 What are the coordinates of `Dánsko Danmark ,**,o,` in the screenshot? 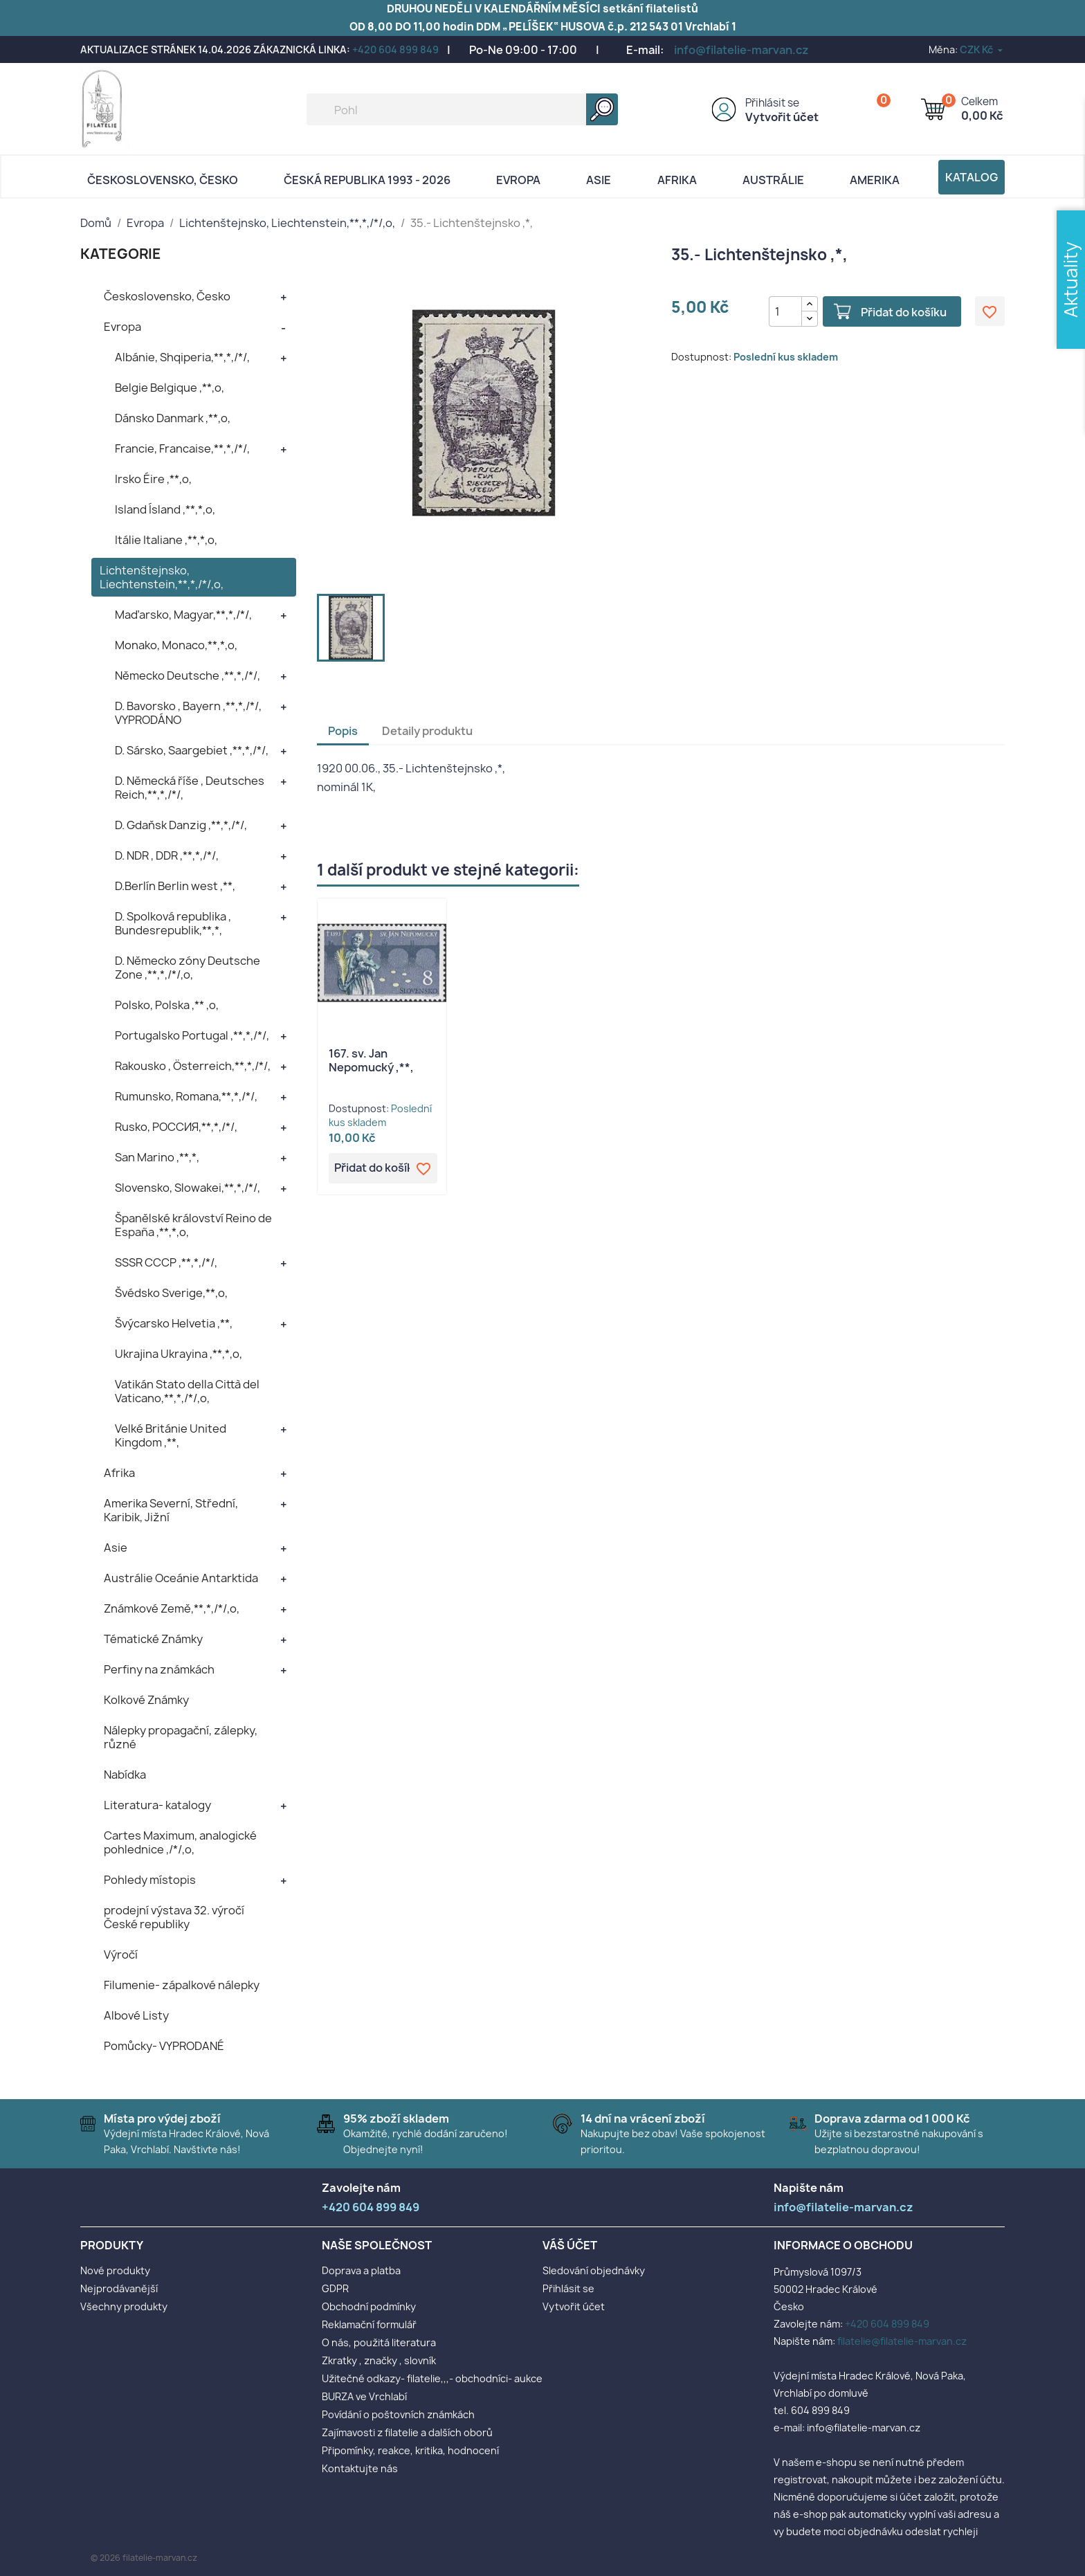 It's located at (172, 418).